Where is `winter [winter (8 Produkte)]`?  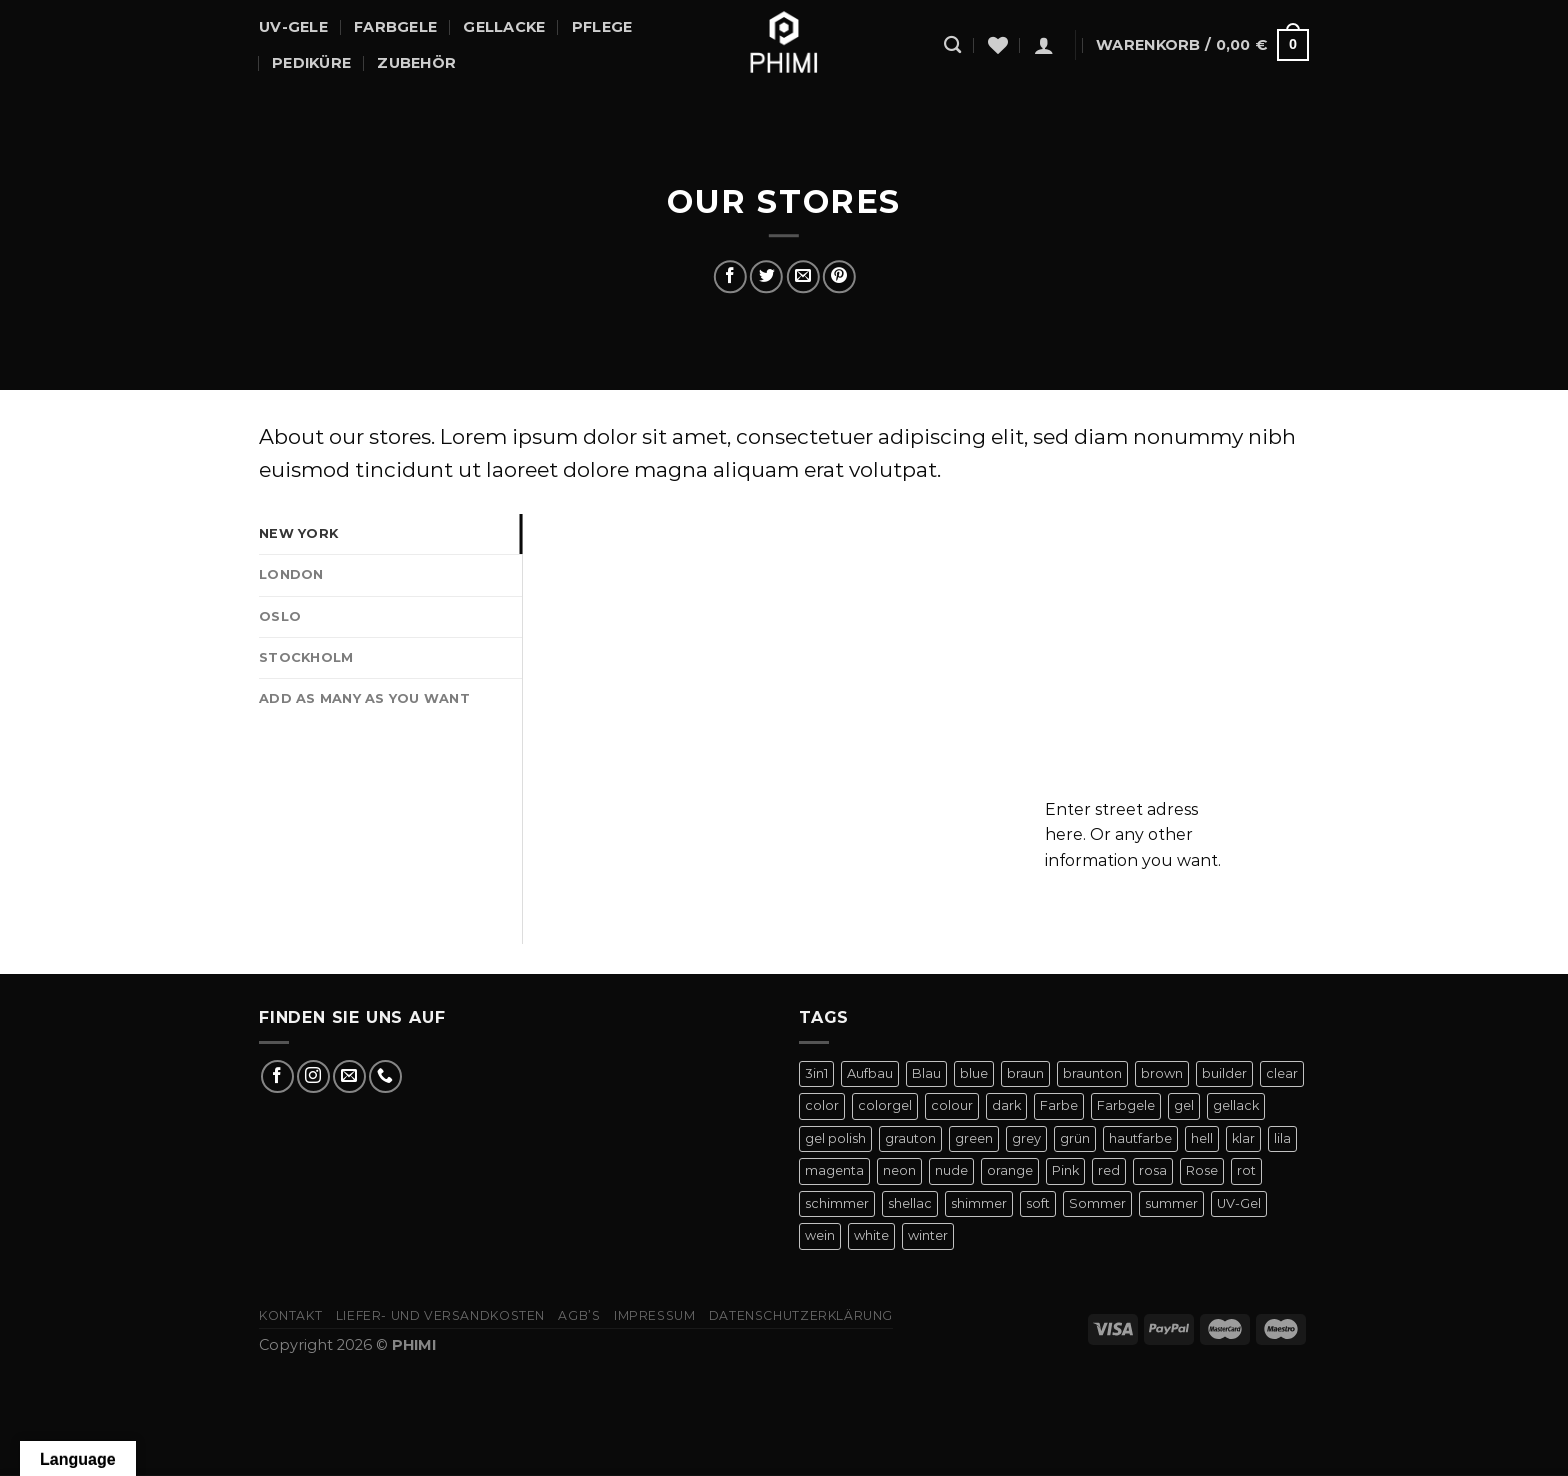
winter [winter (8 Produkte)] is located at coordinates (928, 1235).